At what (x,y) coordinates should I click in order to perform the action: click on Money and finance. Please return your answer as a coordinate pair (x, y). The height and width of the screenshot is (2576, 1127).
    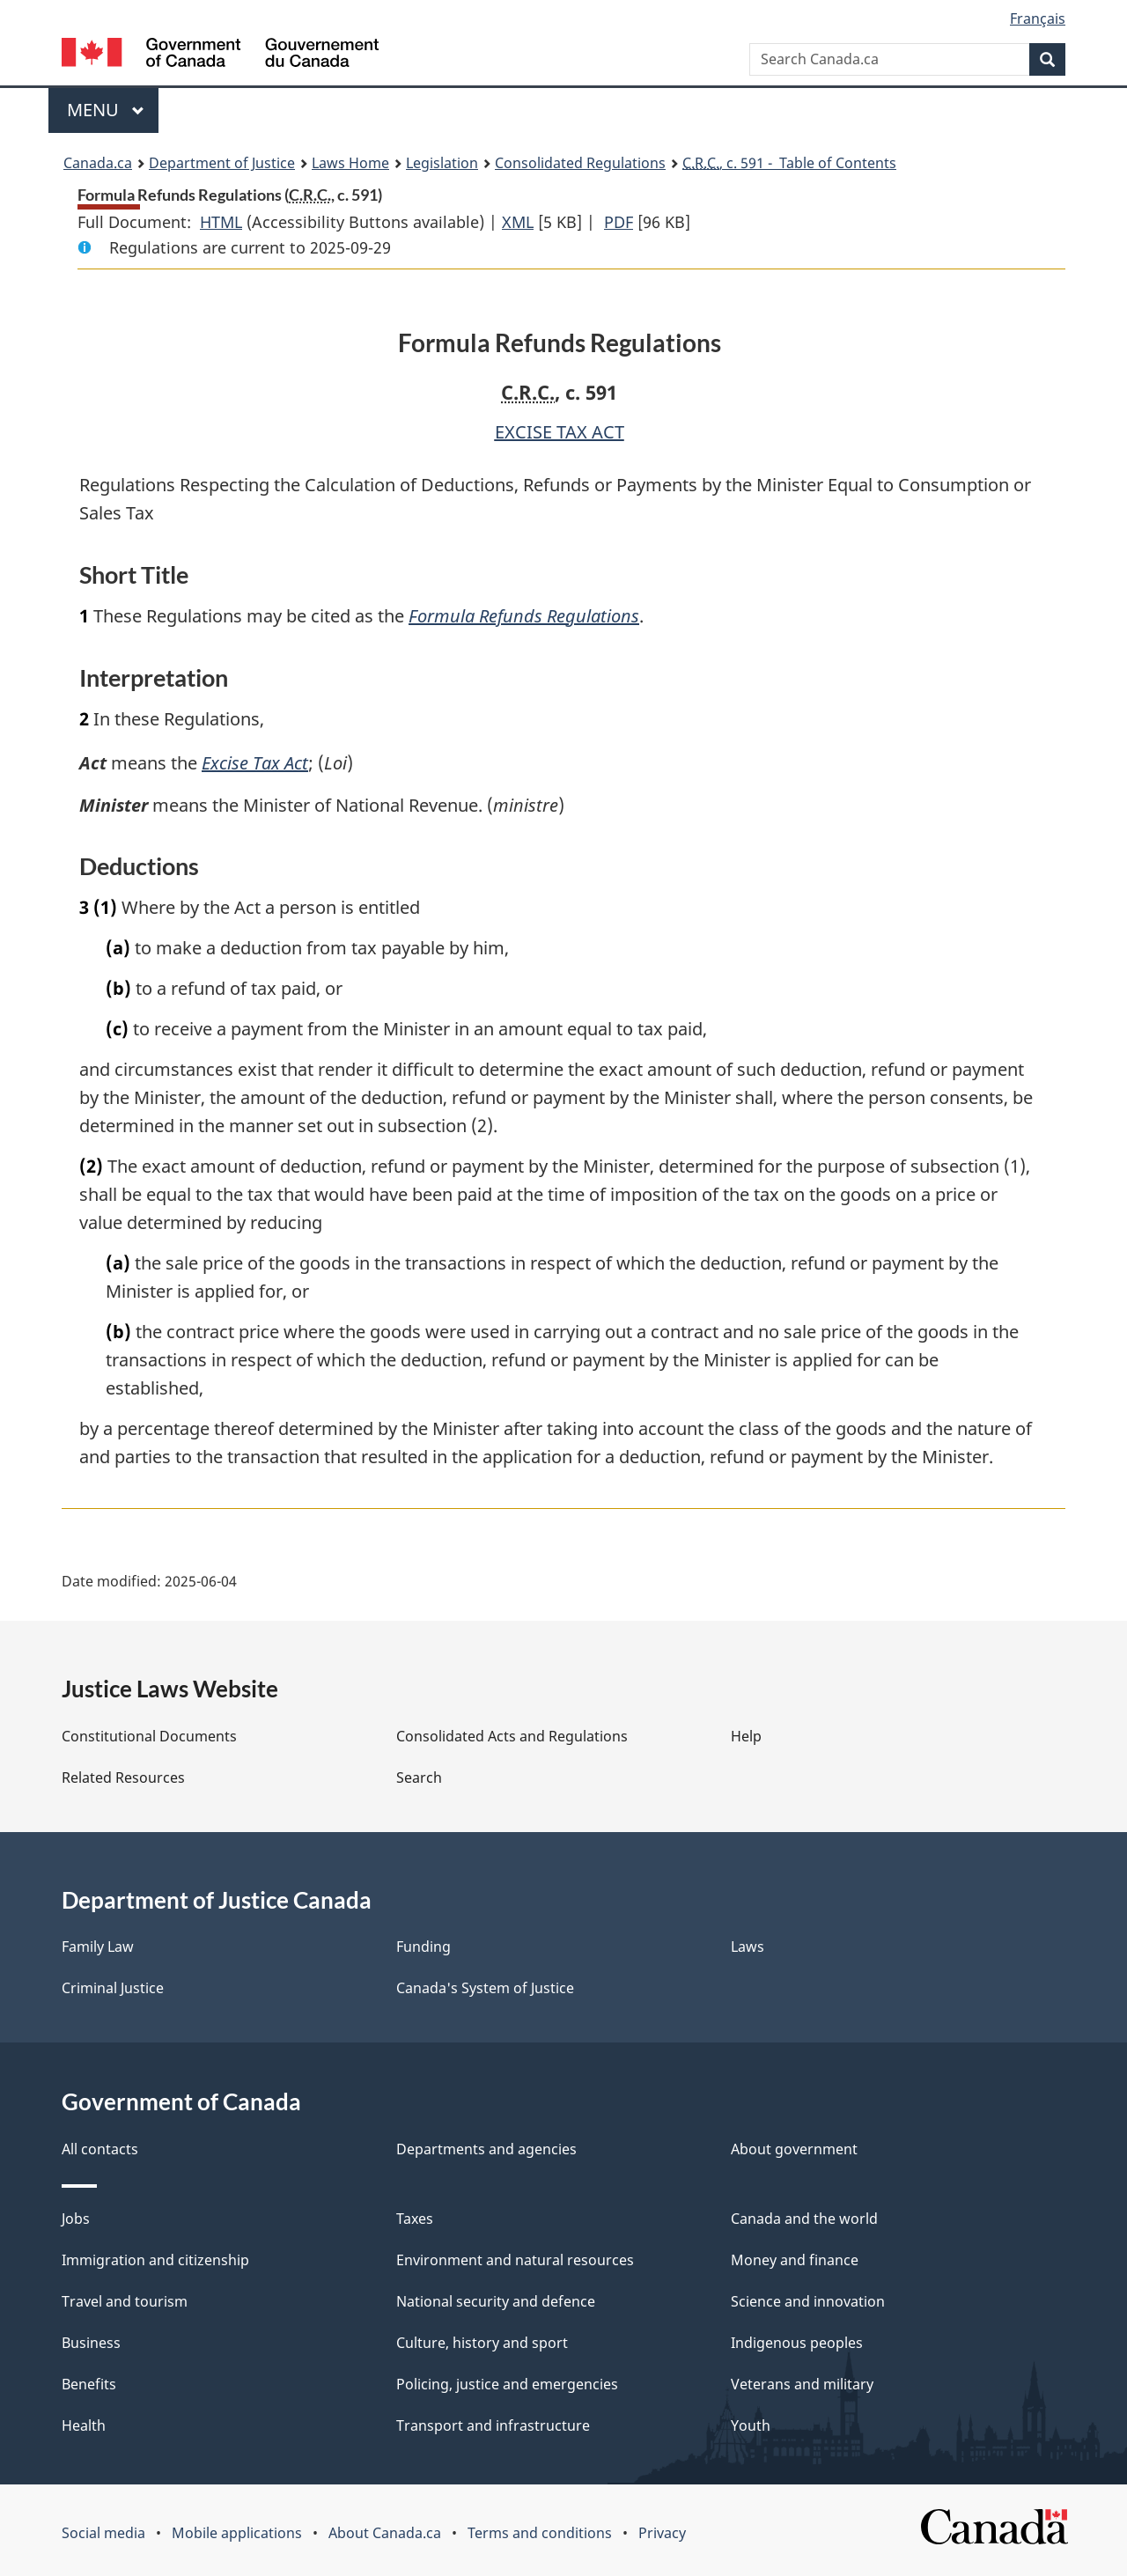
    Looking at the image, I should click on (794, 2260).